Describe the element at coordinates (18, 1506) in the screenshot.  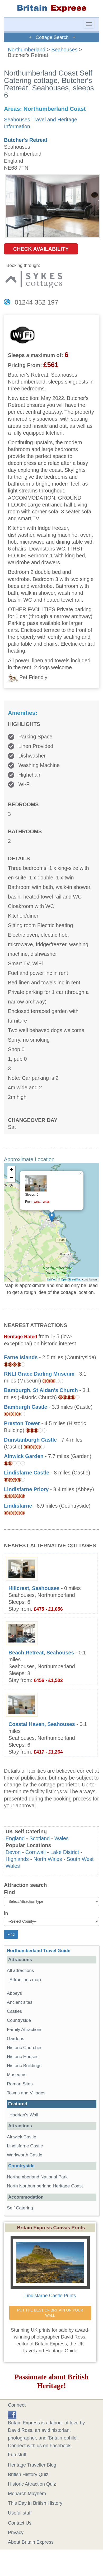
I see `Lindisfarne` at that location.